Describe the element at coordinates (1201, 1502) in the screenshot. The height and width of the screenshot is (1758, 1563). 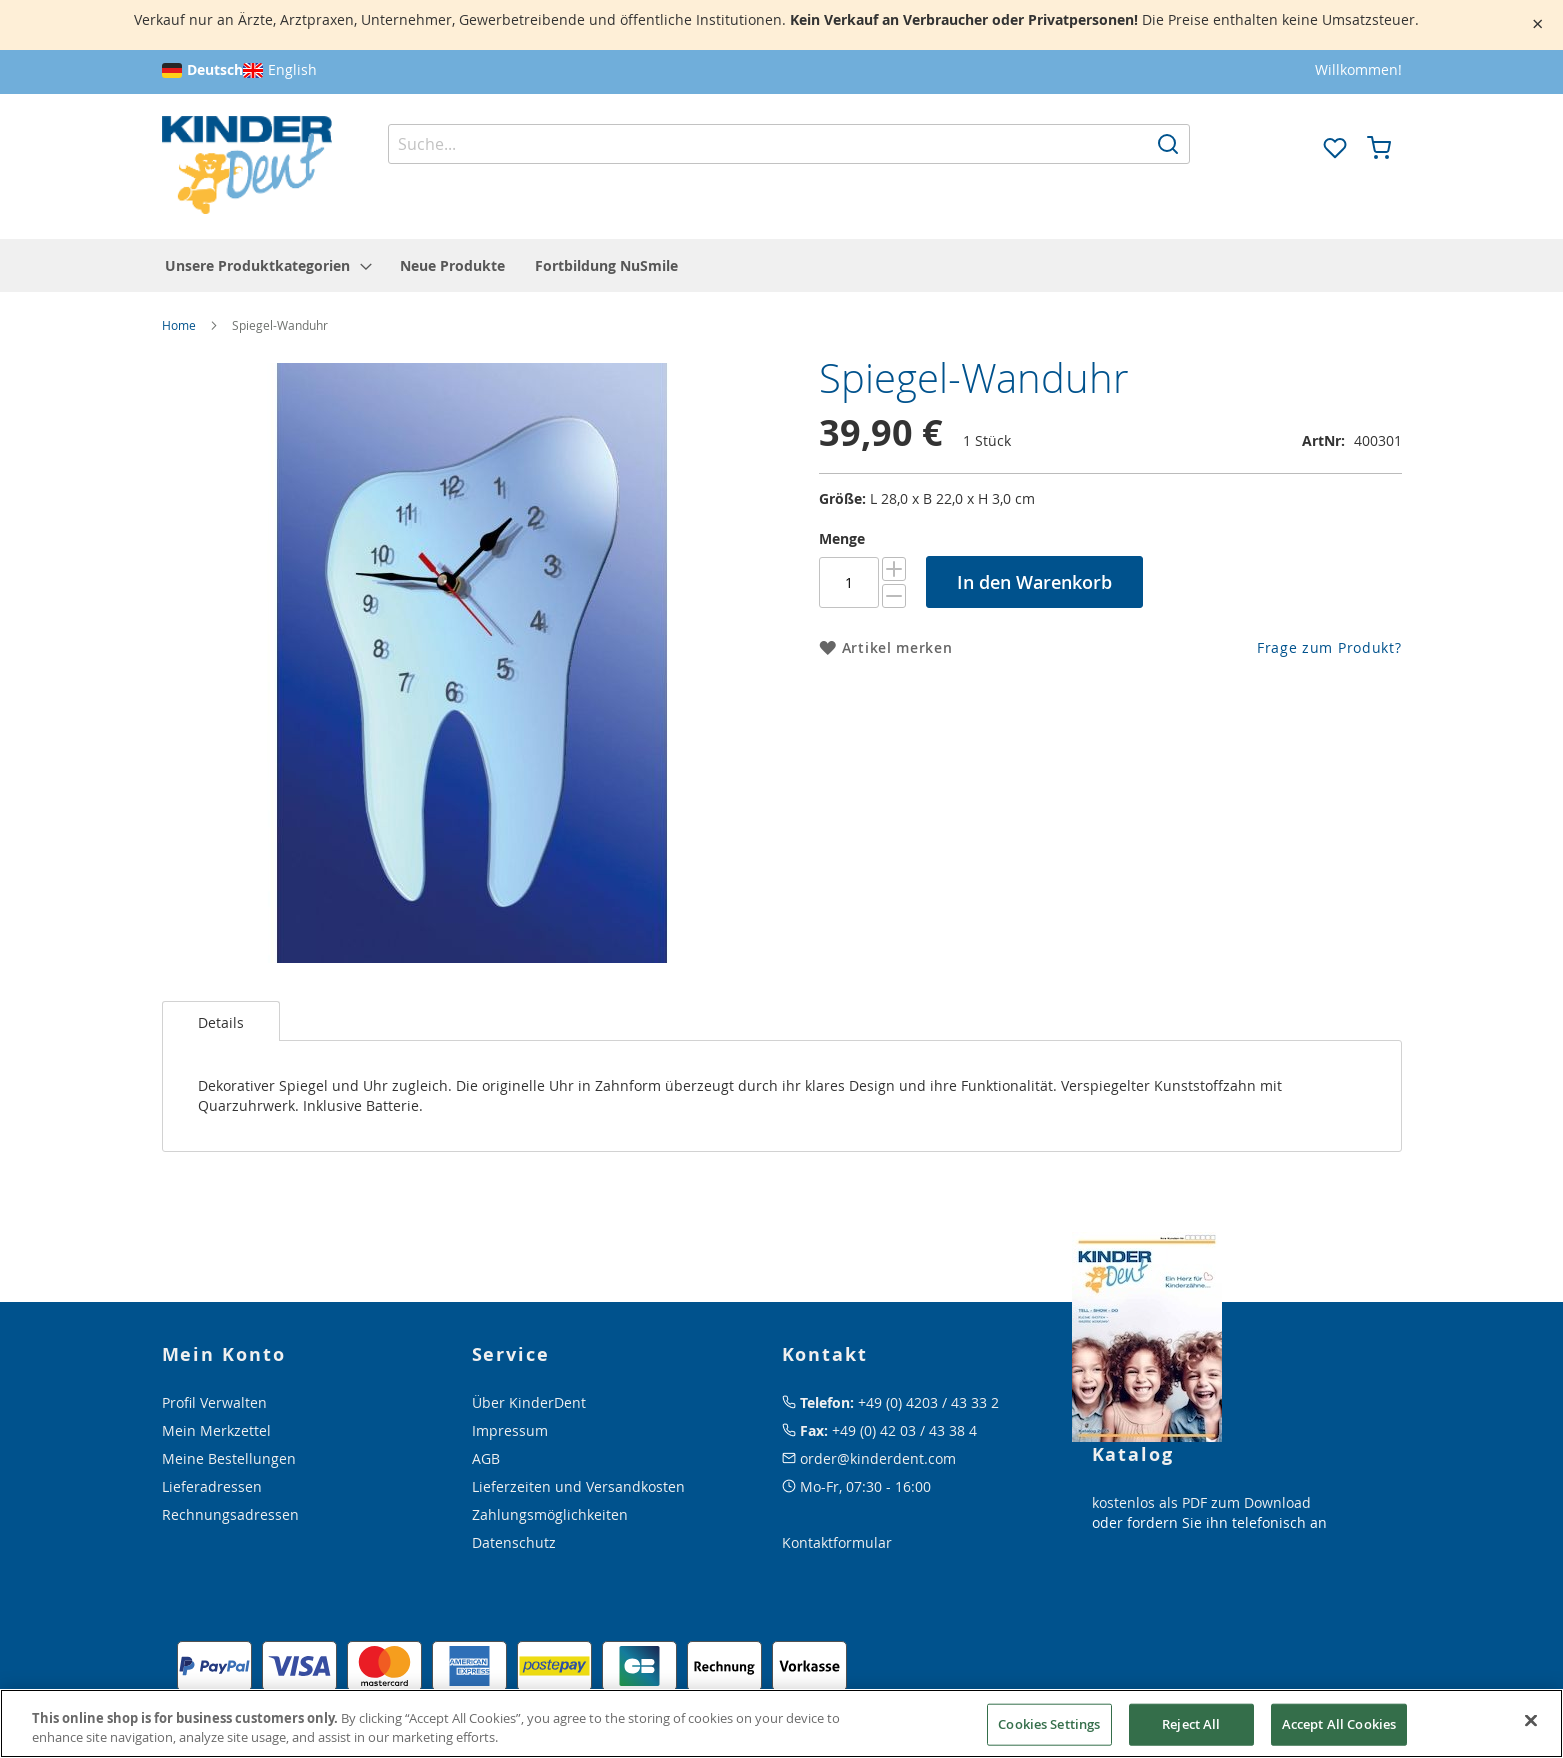
I see `kostenlos als PDF zum Download` at that location.